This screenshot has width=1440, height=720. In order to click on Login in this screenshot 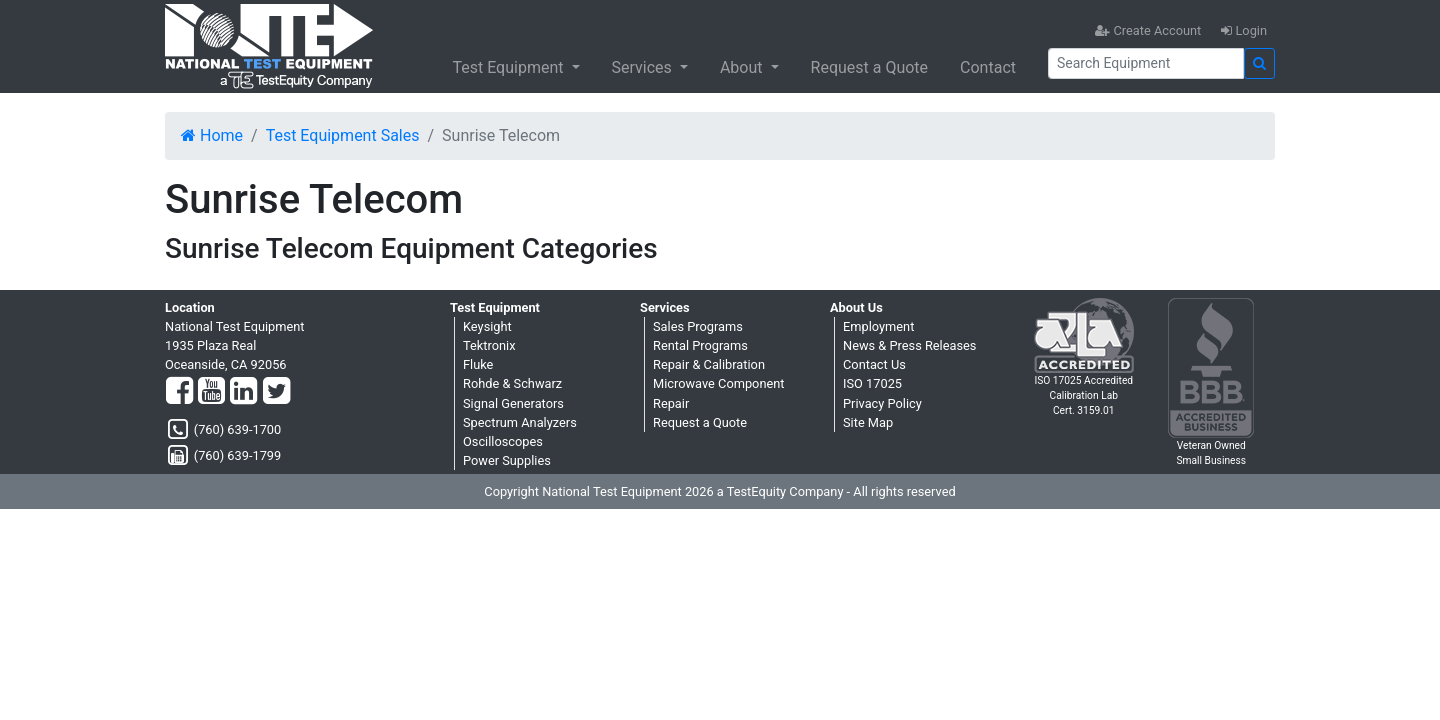, I will do `click(1244, 30)`.